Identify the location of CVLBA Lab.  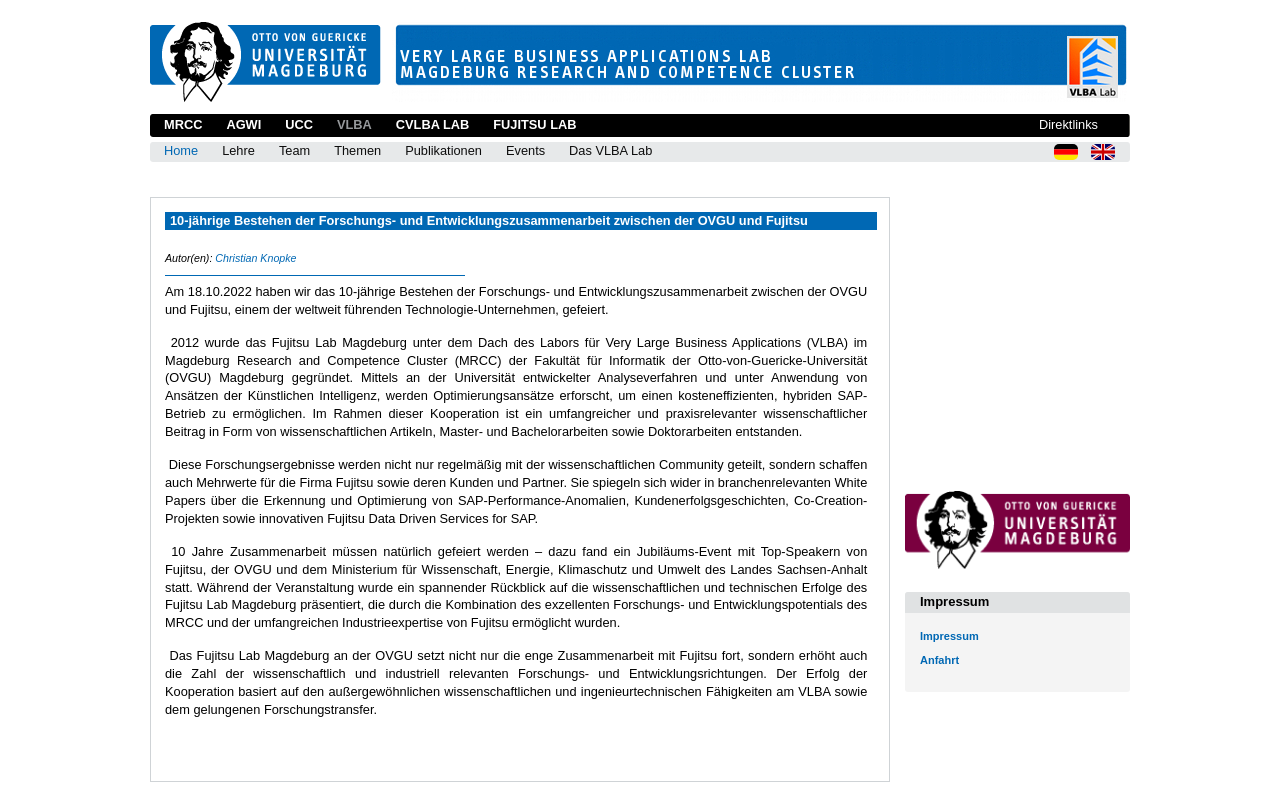
(432, 124).